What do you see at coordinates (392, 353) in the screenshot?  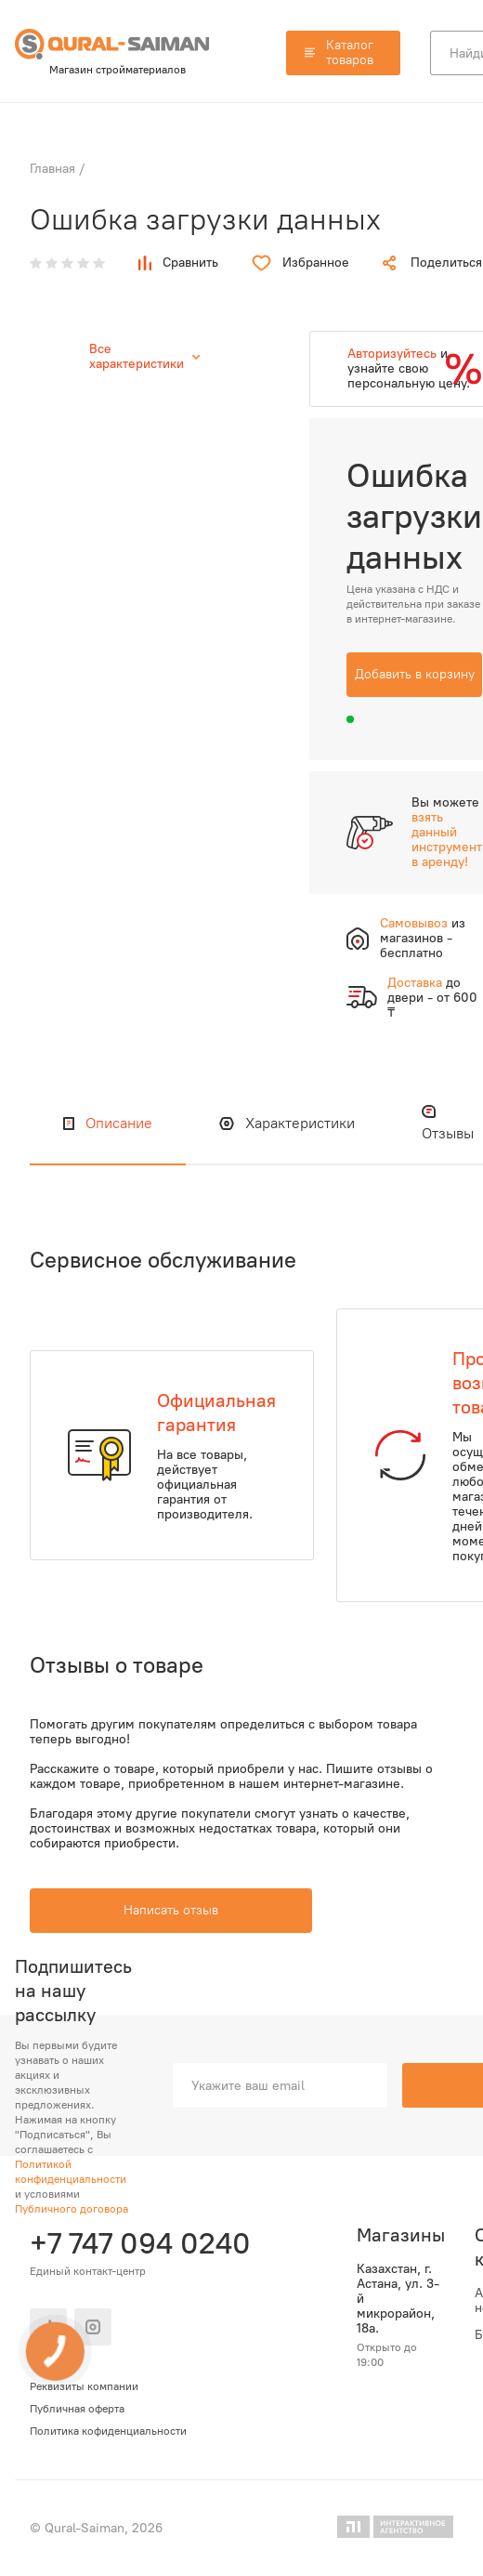 I see `Авторизуйтесь` at bounding box center [392, 353].